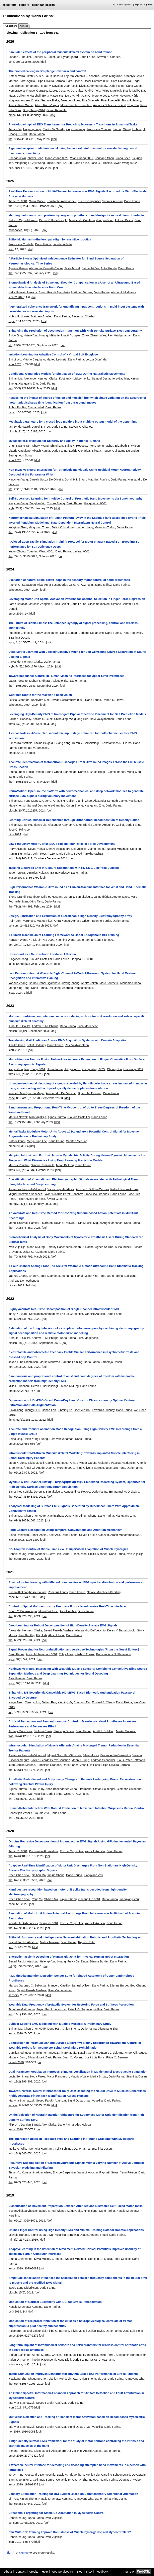 Image resolution: width=154 pixels, height=2576 pixels. What do you see at coordinates (56, 503) in the screenshot?
I see `Yixuan Sheng` at bounding box center [56, 503].